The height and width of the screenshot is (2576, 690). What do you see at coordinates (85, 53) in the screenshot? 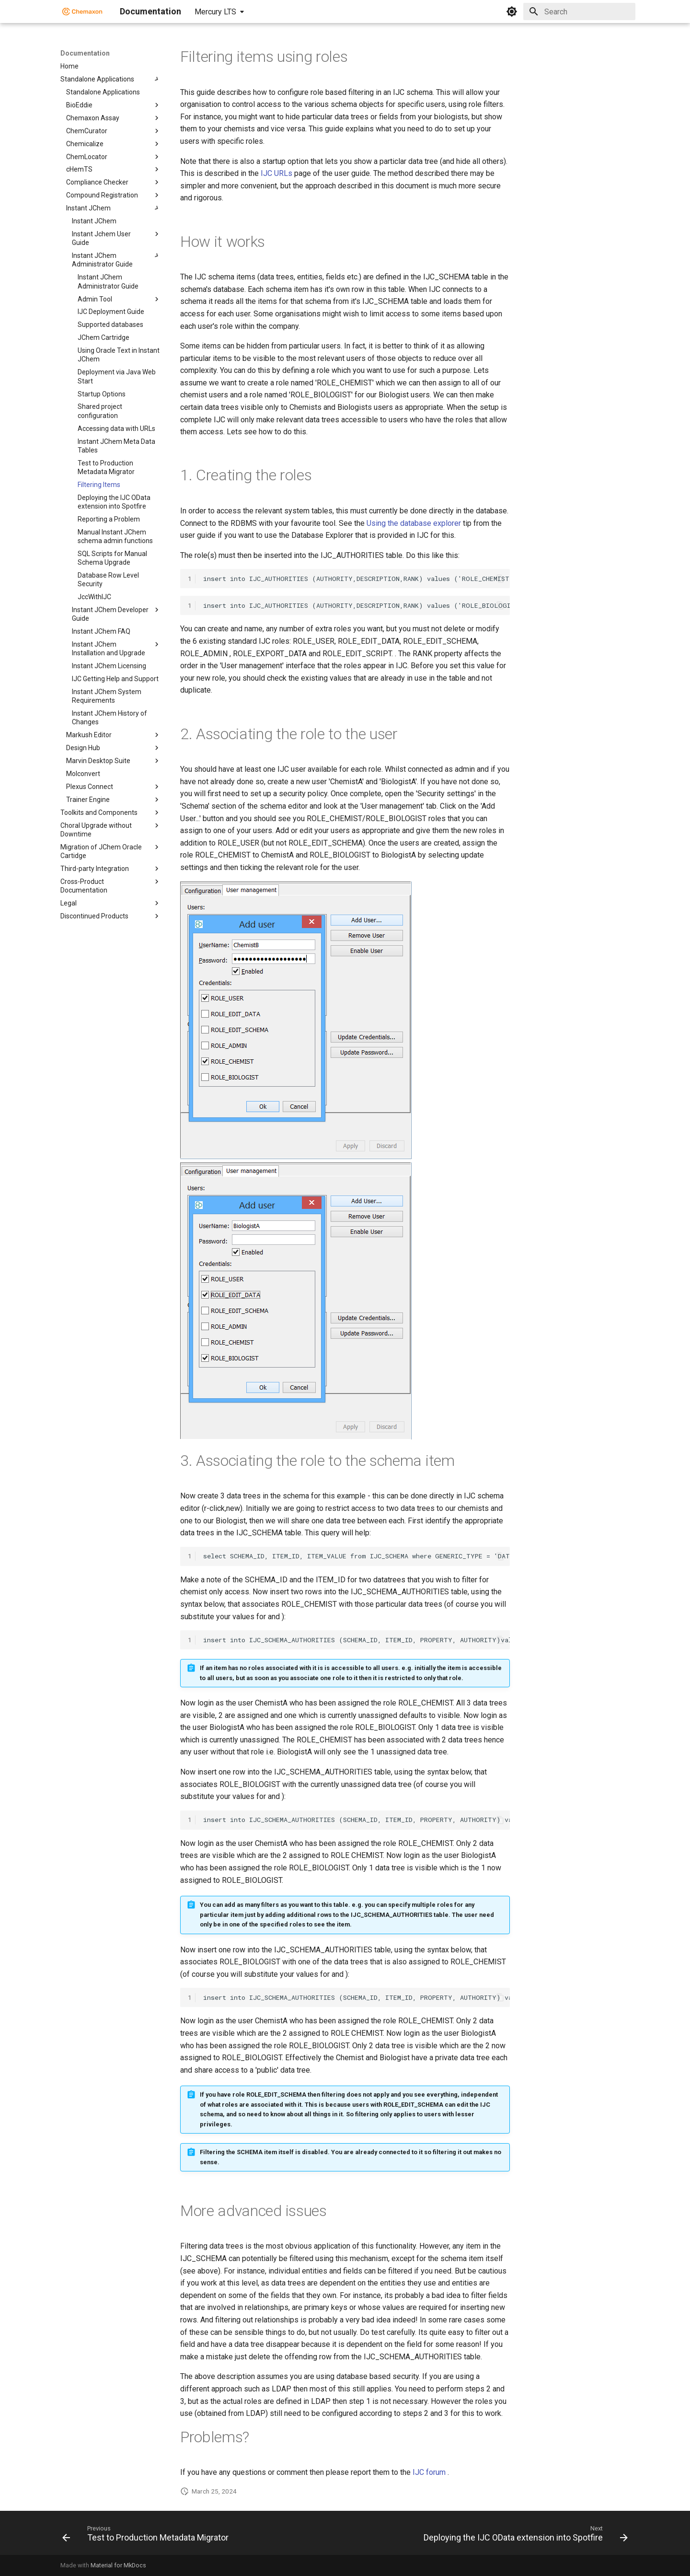
I see `Documentation` at bounding box center [85, 53].